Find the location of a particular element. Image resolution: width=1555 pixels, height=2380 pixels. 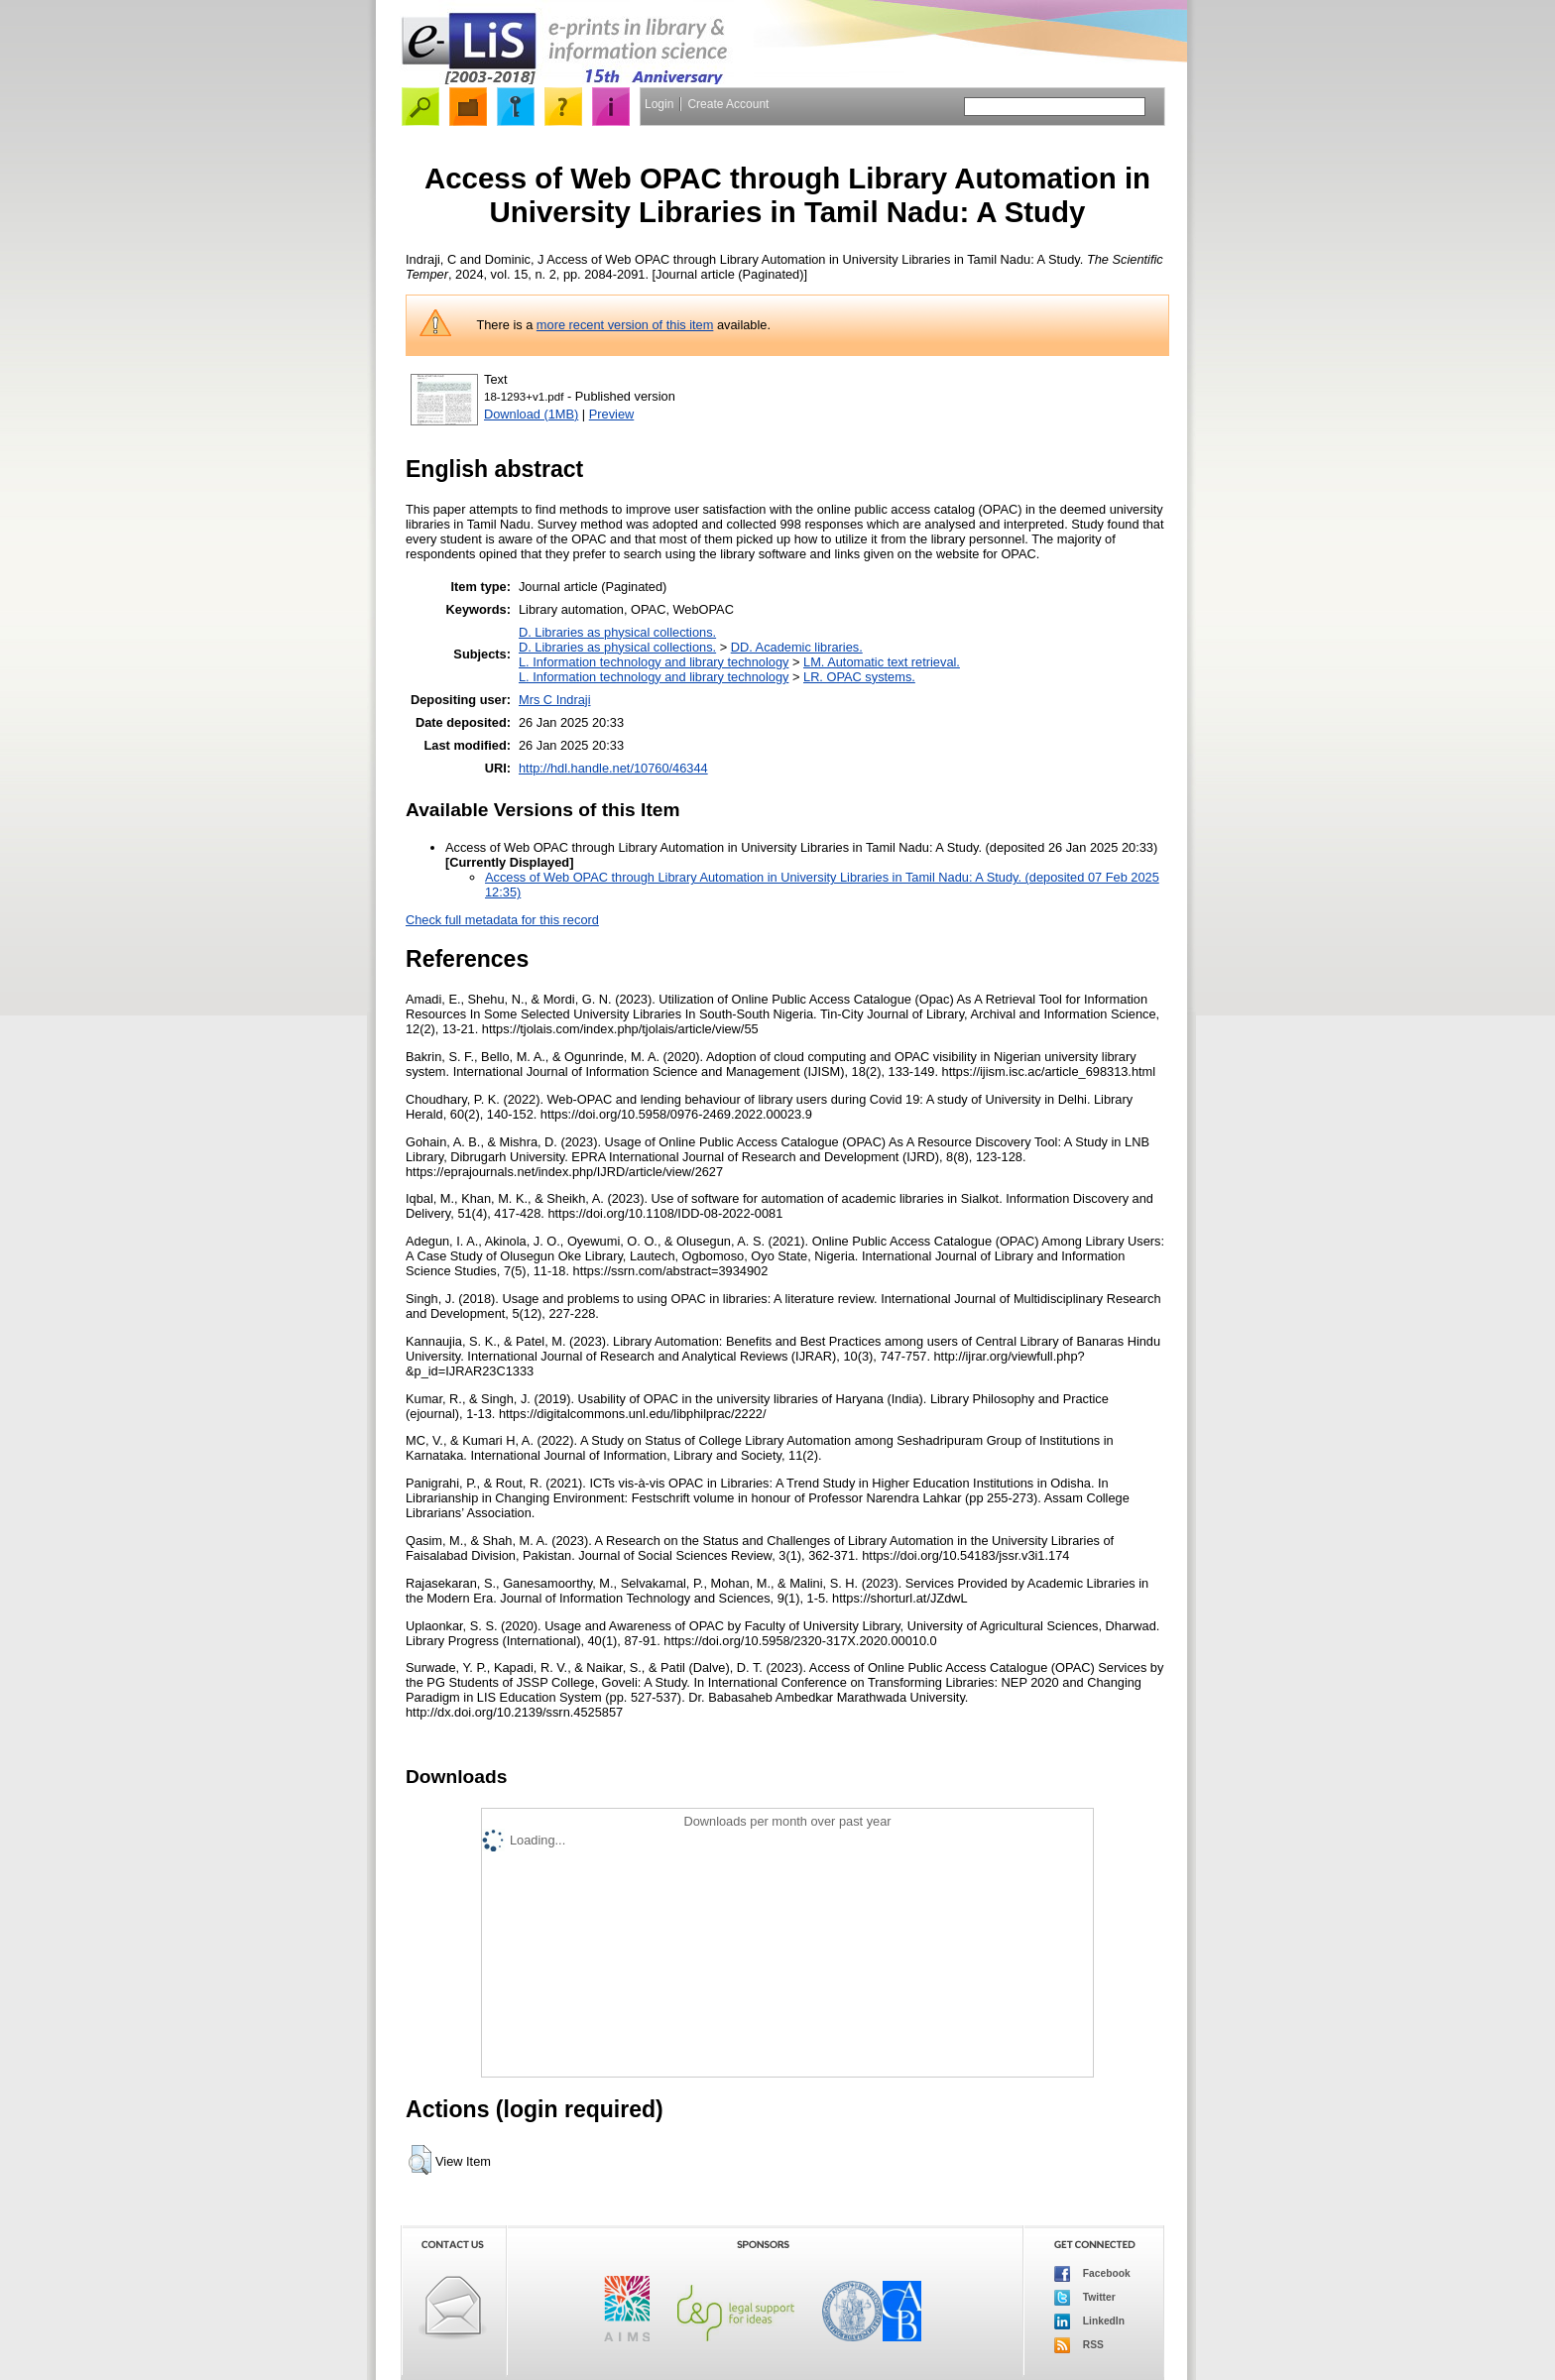

L. Information technology and library technology is located at coordinates (653, 661).